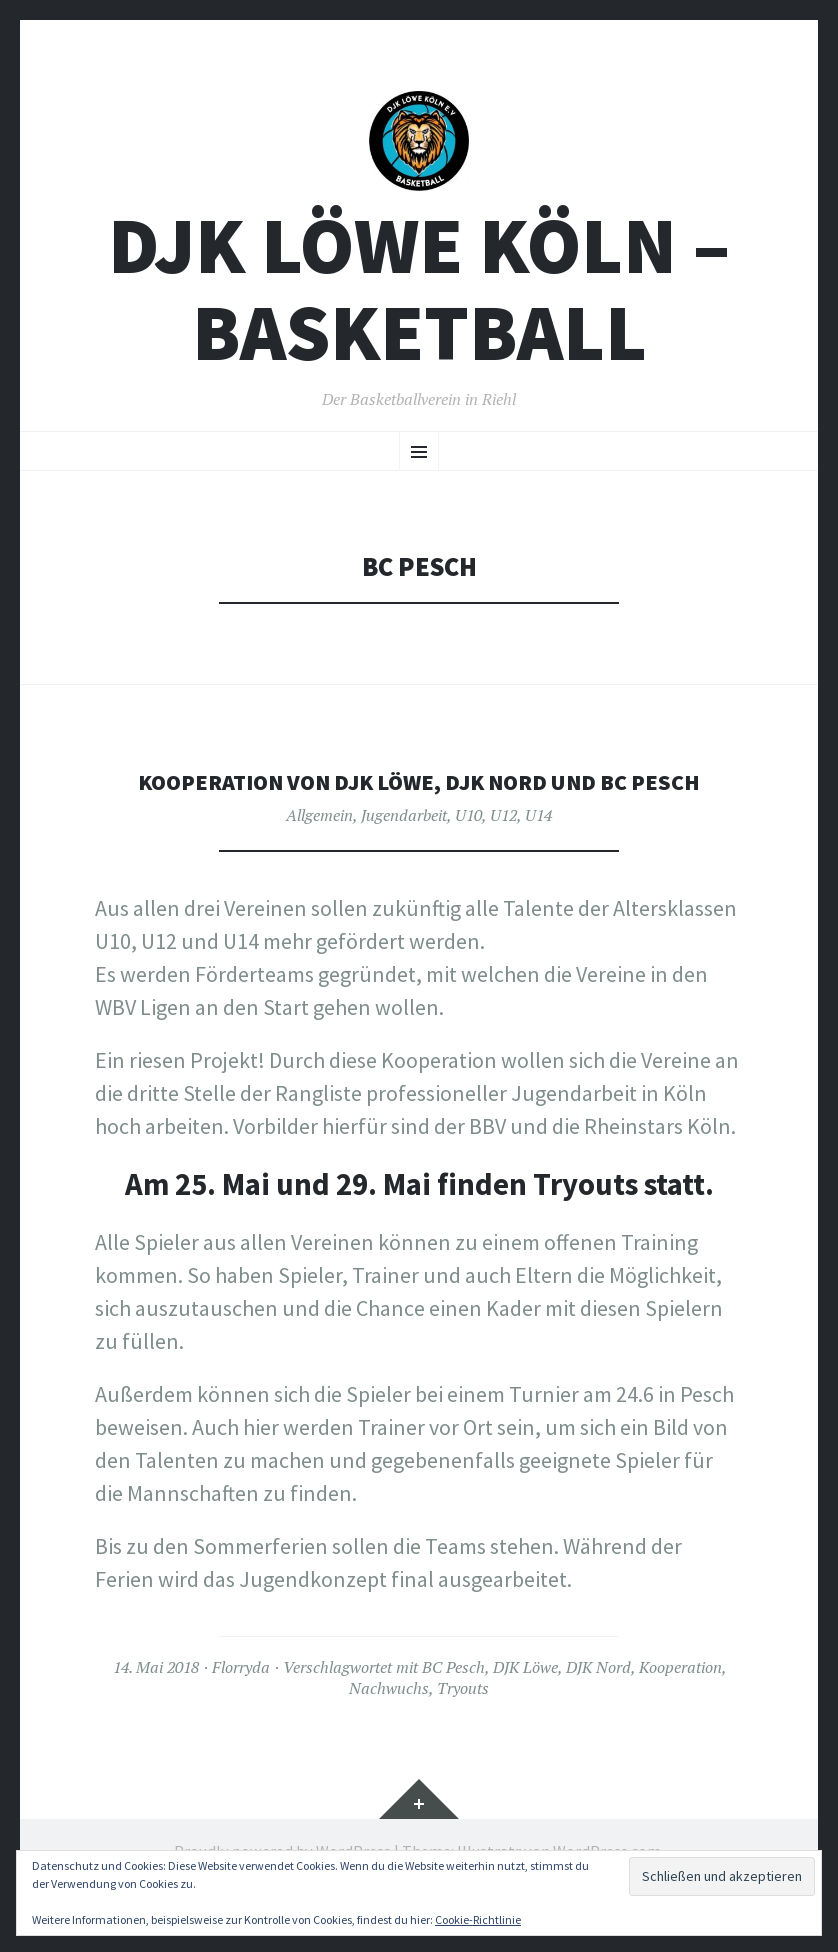  What do you see at coordinates (538, 864) in the screenshot?
I see `U14` at bounding box center [538, 864].